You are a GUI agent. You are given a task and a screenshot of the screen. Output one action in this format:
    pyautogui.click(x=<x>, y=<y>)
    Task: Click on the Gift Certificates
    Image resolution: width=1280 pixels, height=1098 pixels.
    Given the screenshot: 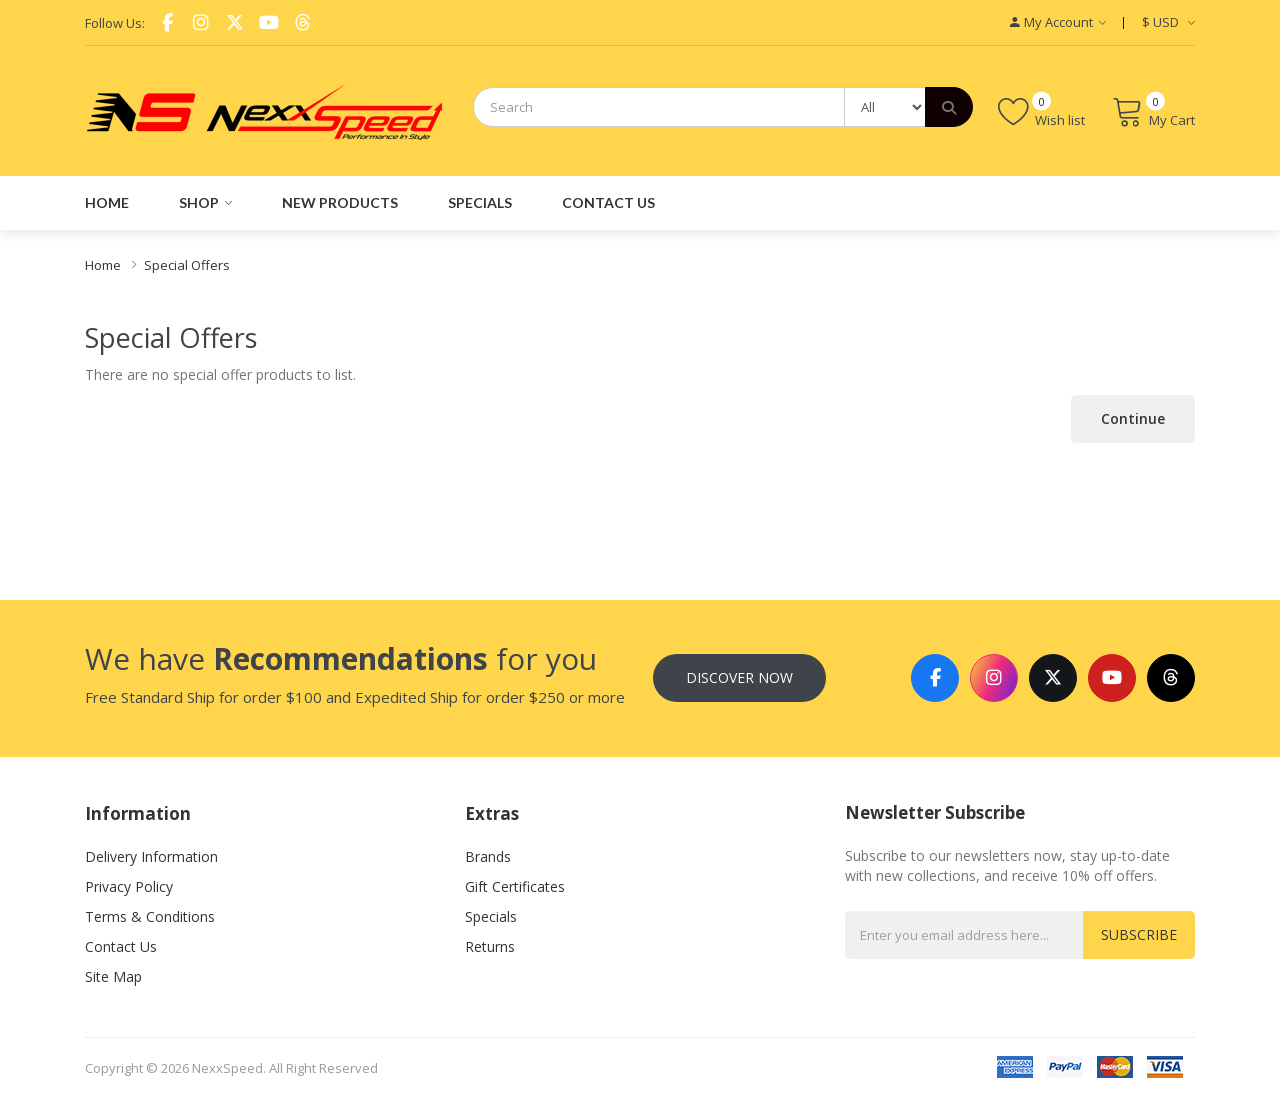 What is the action you would take?
    pyautogui.click(x=515, y=886)
    